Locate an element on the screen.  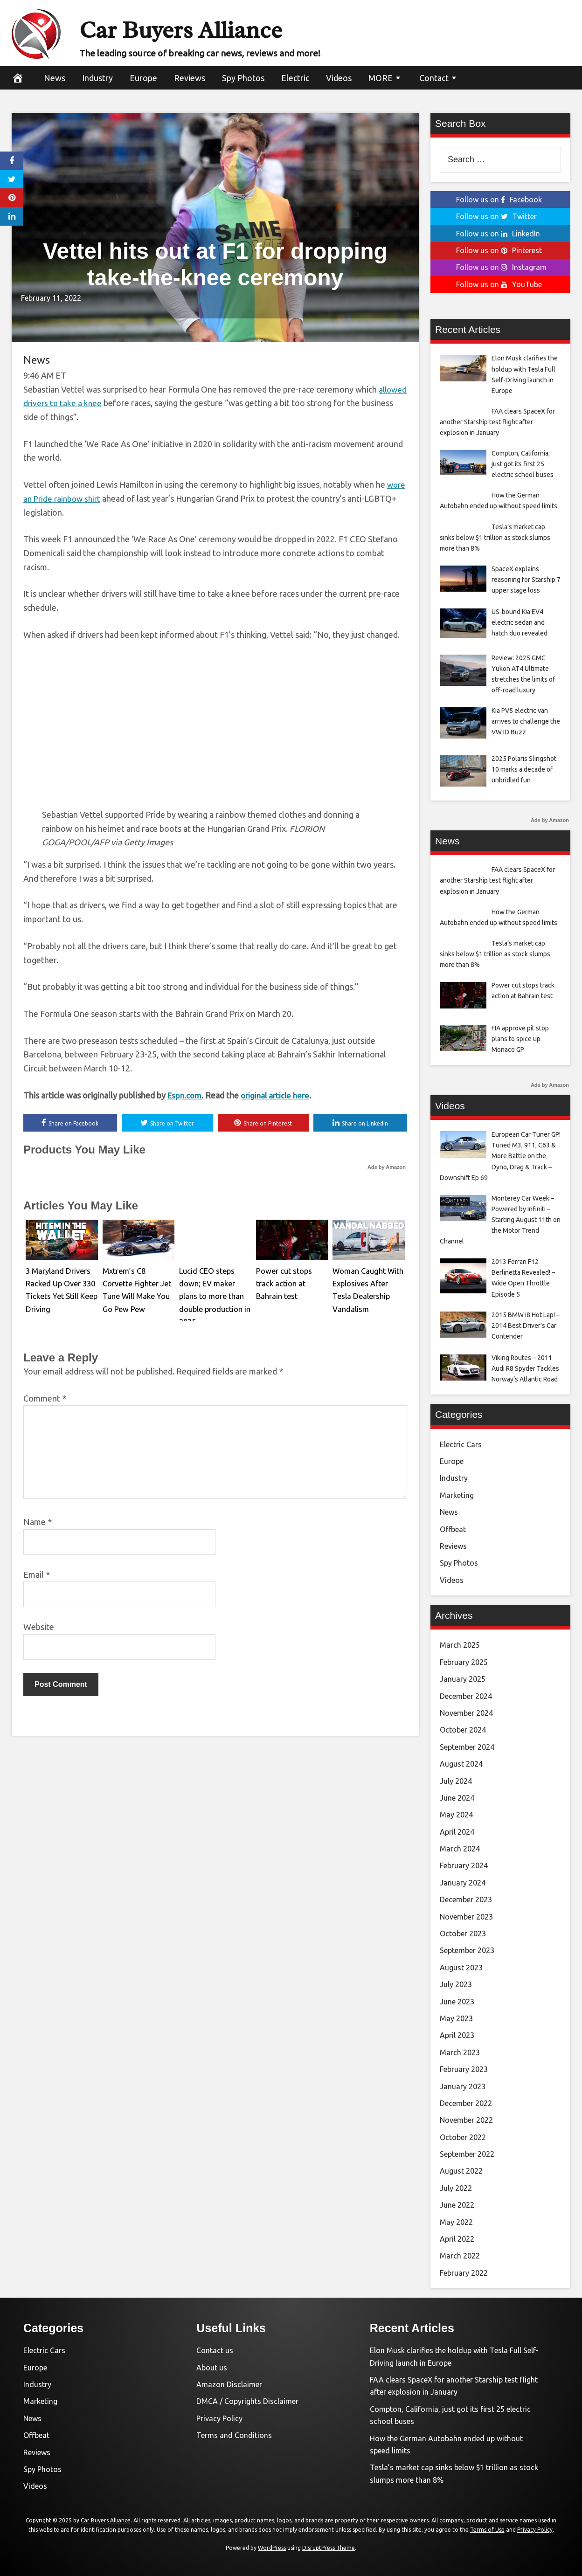
Electric is located at coordinates (295, 78).